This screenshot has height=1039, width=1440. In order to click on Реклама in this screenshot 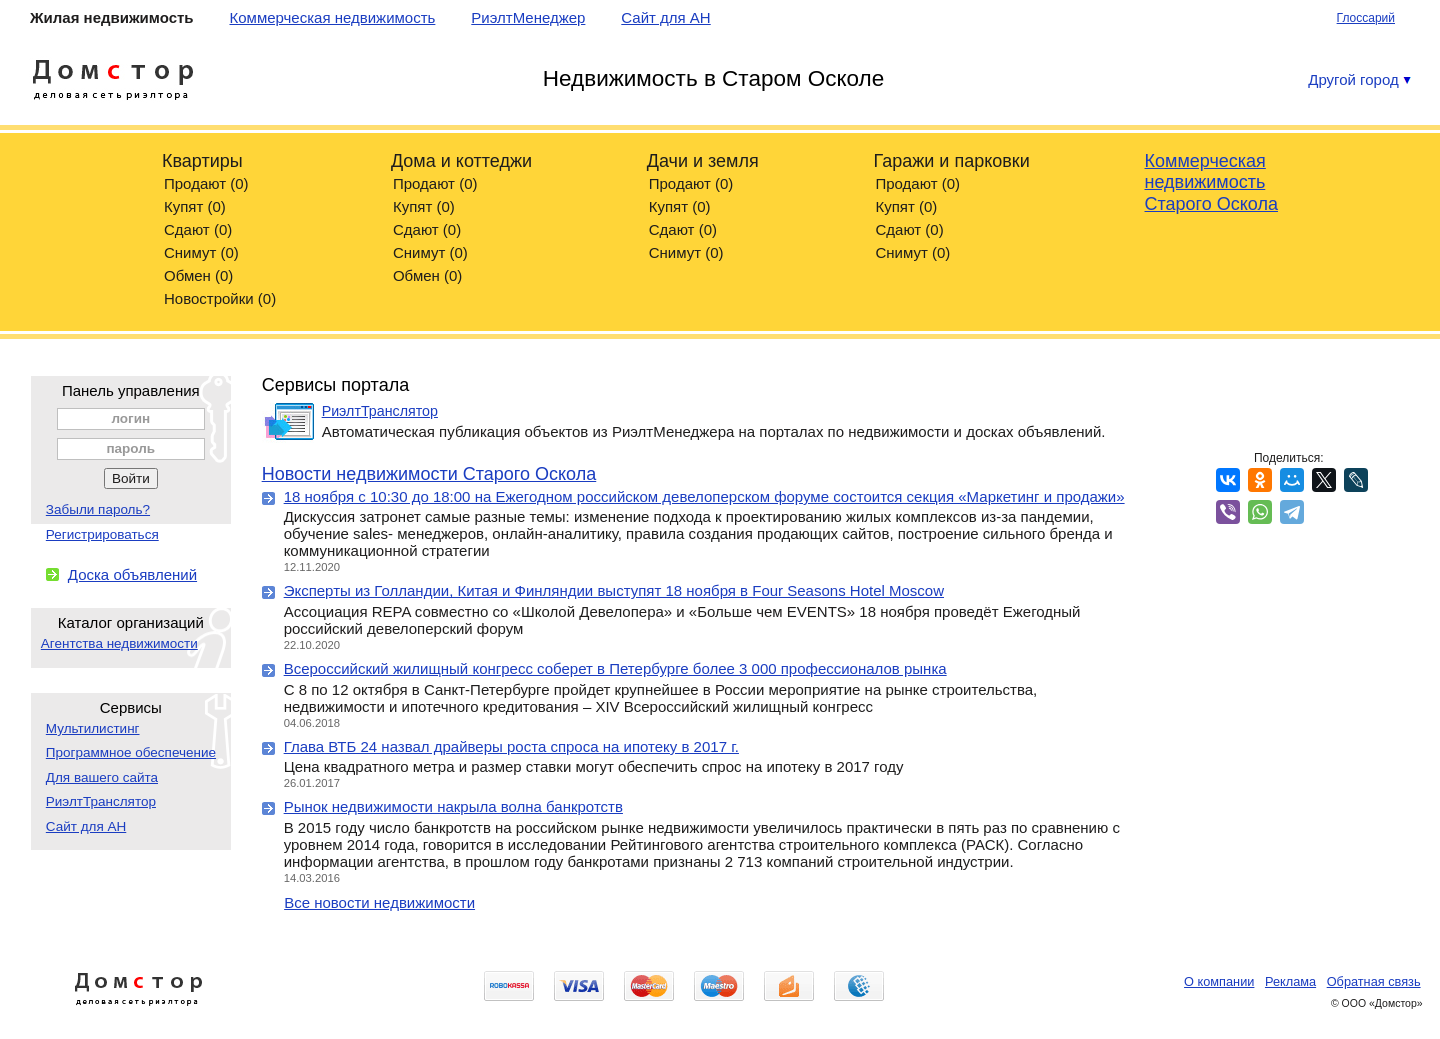, I will do `click(1290, 981)`.